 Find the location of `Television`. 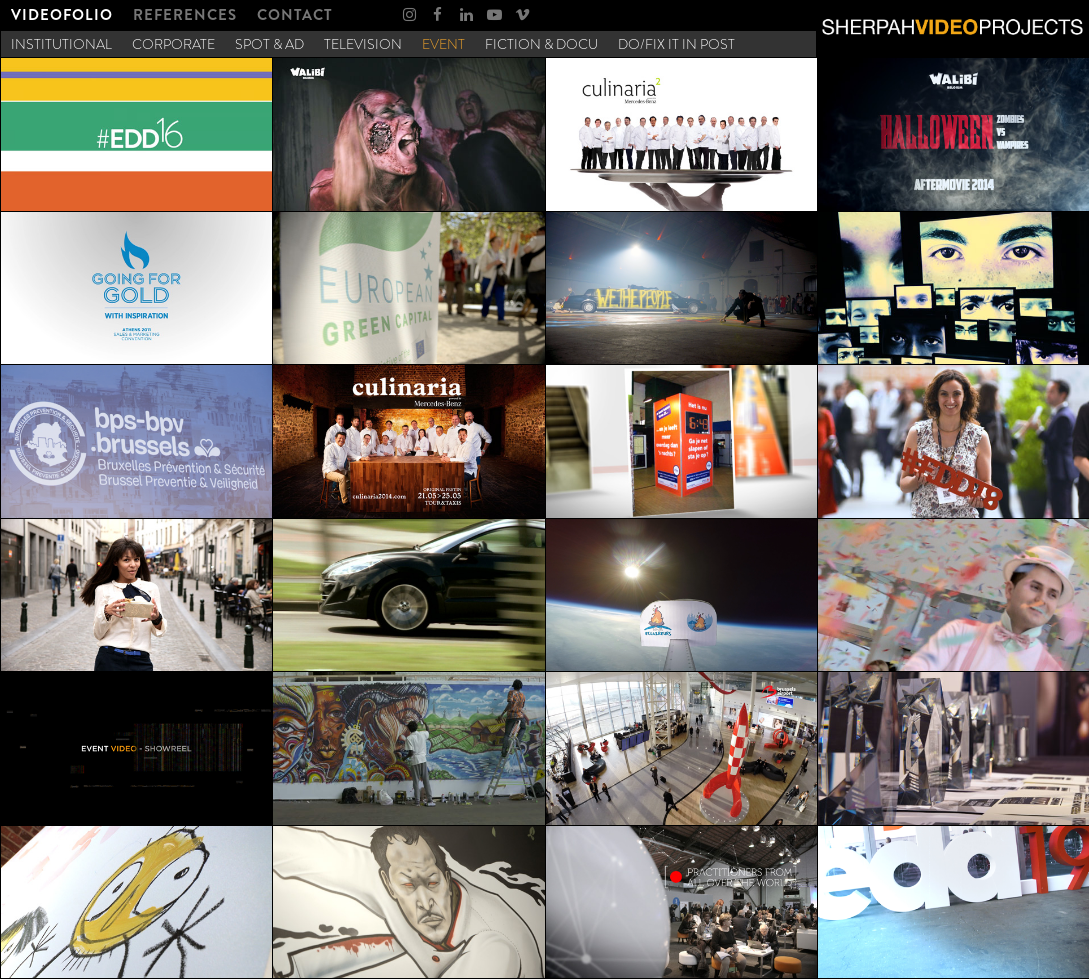

Television is located at coordinates (363, 44).